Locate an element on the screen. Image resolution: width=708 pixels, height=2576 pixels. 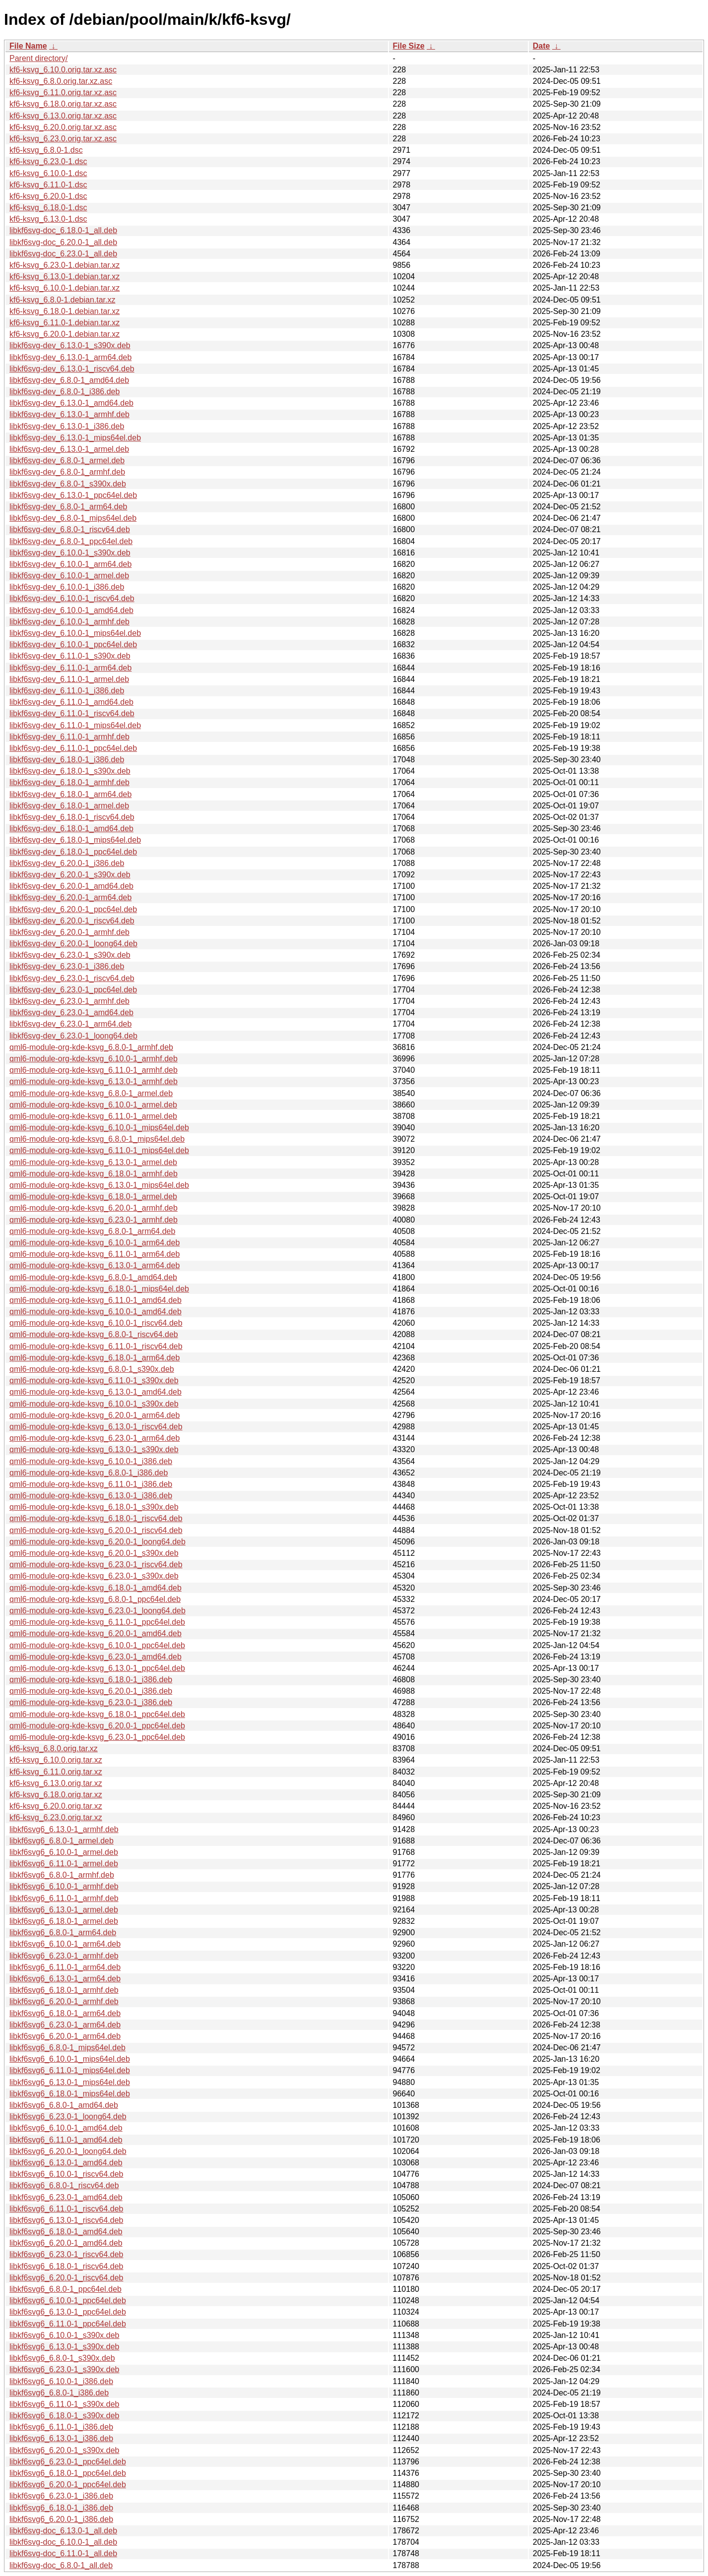
qml6-module-org-kde-ksvg_6.8.0-1_mips64el.deb is located at coordinates (97, 1139).